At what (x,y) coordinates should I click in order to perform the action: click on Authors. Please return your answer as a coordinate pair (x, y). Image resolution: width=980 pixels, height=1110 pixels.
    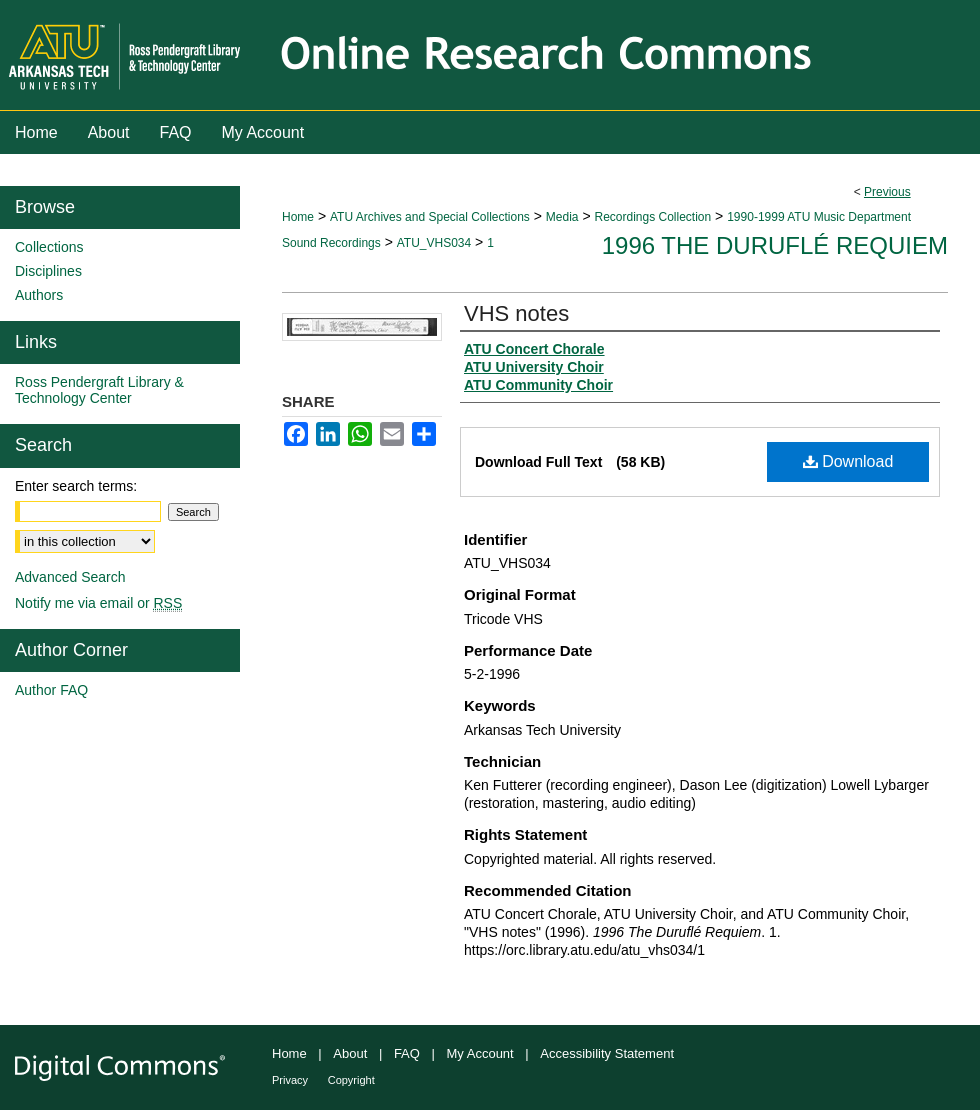
    Looking at the image, I should click on (39, 295).